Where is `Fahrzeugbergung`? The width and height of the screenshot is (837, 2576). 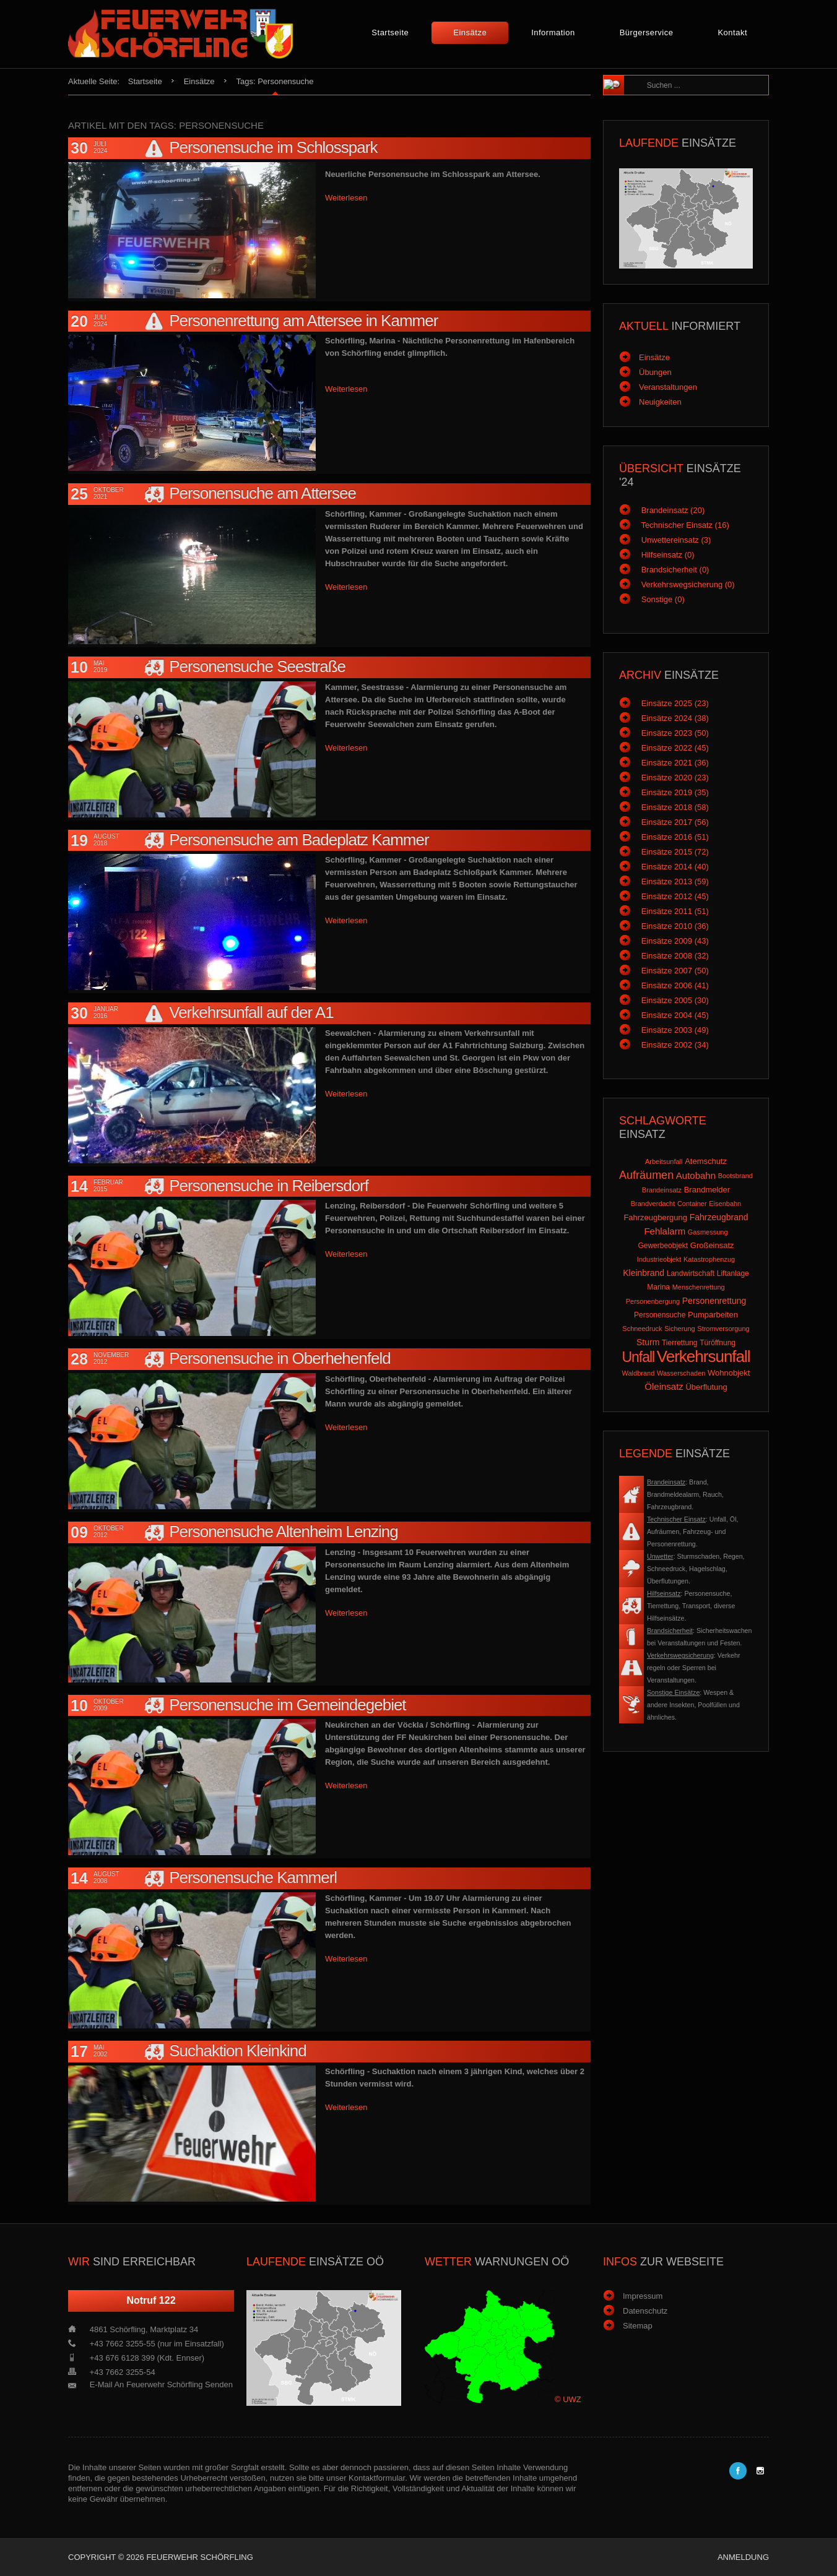 Fahrzeugbergung is located at coordinates (655, 1217).